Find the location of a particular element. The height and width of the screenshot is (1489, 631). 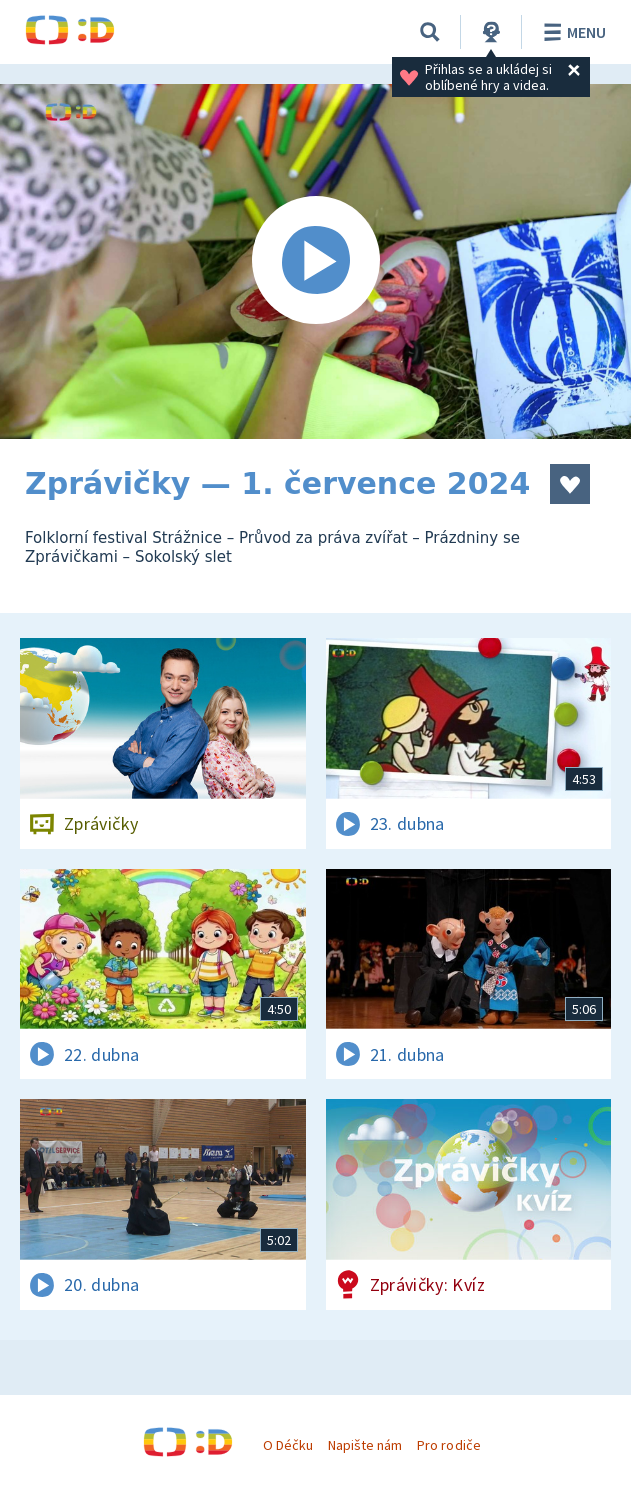

Menu is located at coordinates (571, 32).